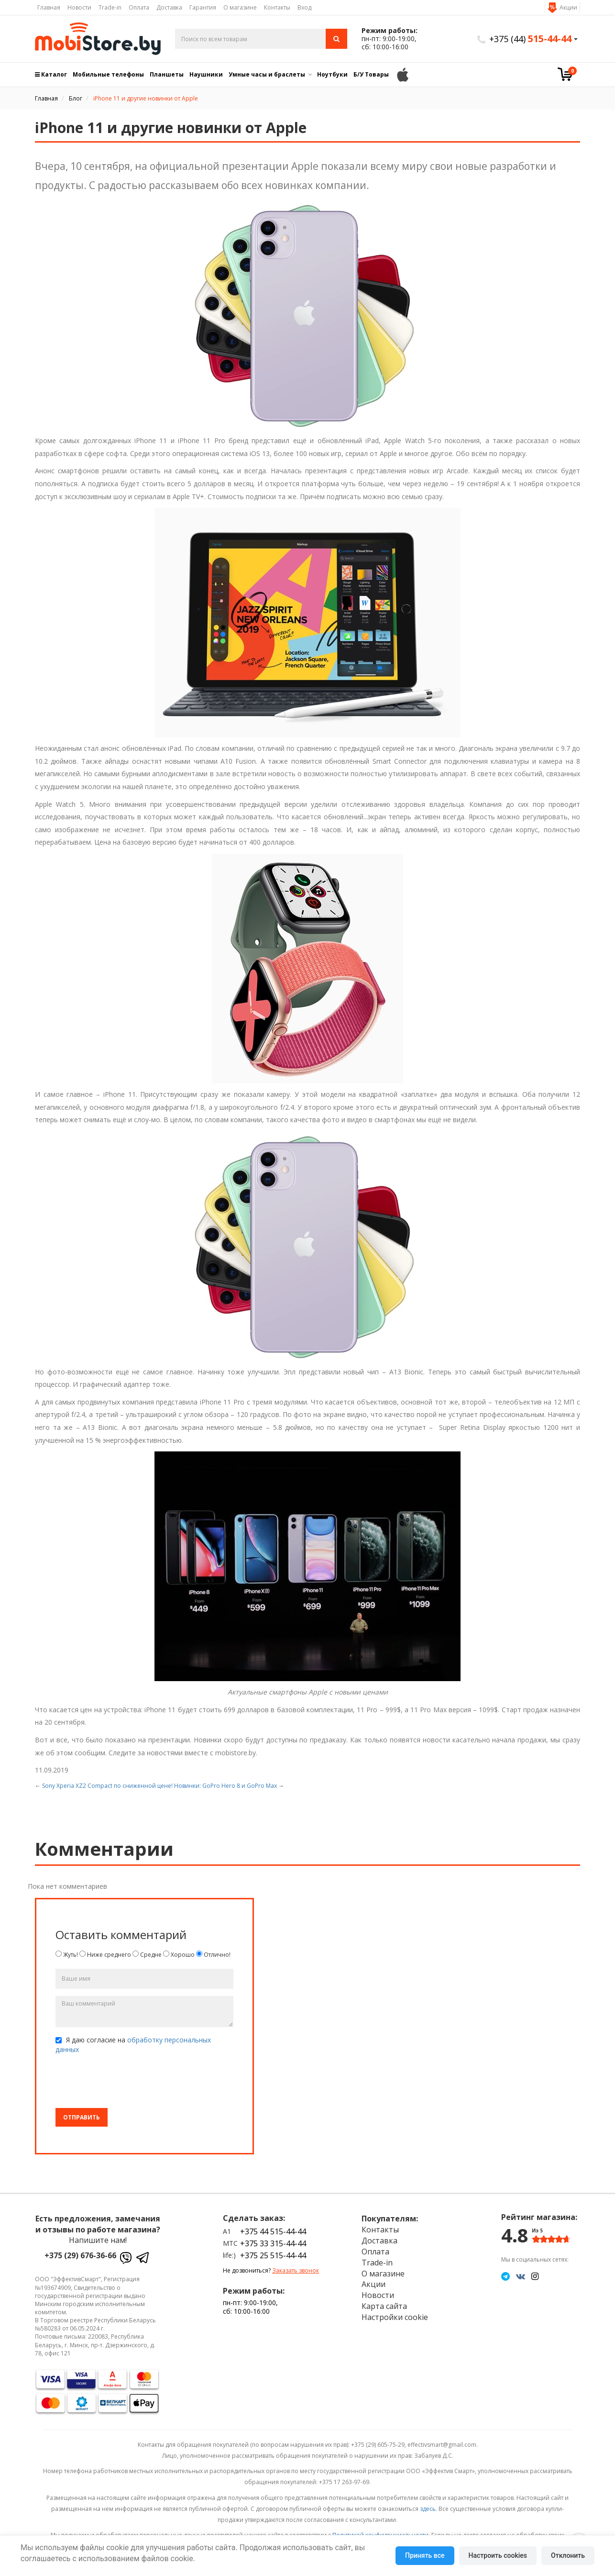 Image resolution: width=615 pixels, height=2576 pixels. I want to click on Sony Xperia XZ2 Compact по сниженной цене!, so click(107, 1786).